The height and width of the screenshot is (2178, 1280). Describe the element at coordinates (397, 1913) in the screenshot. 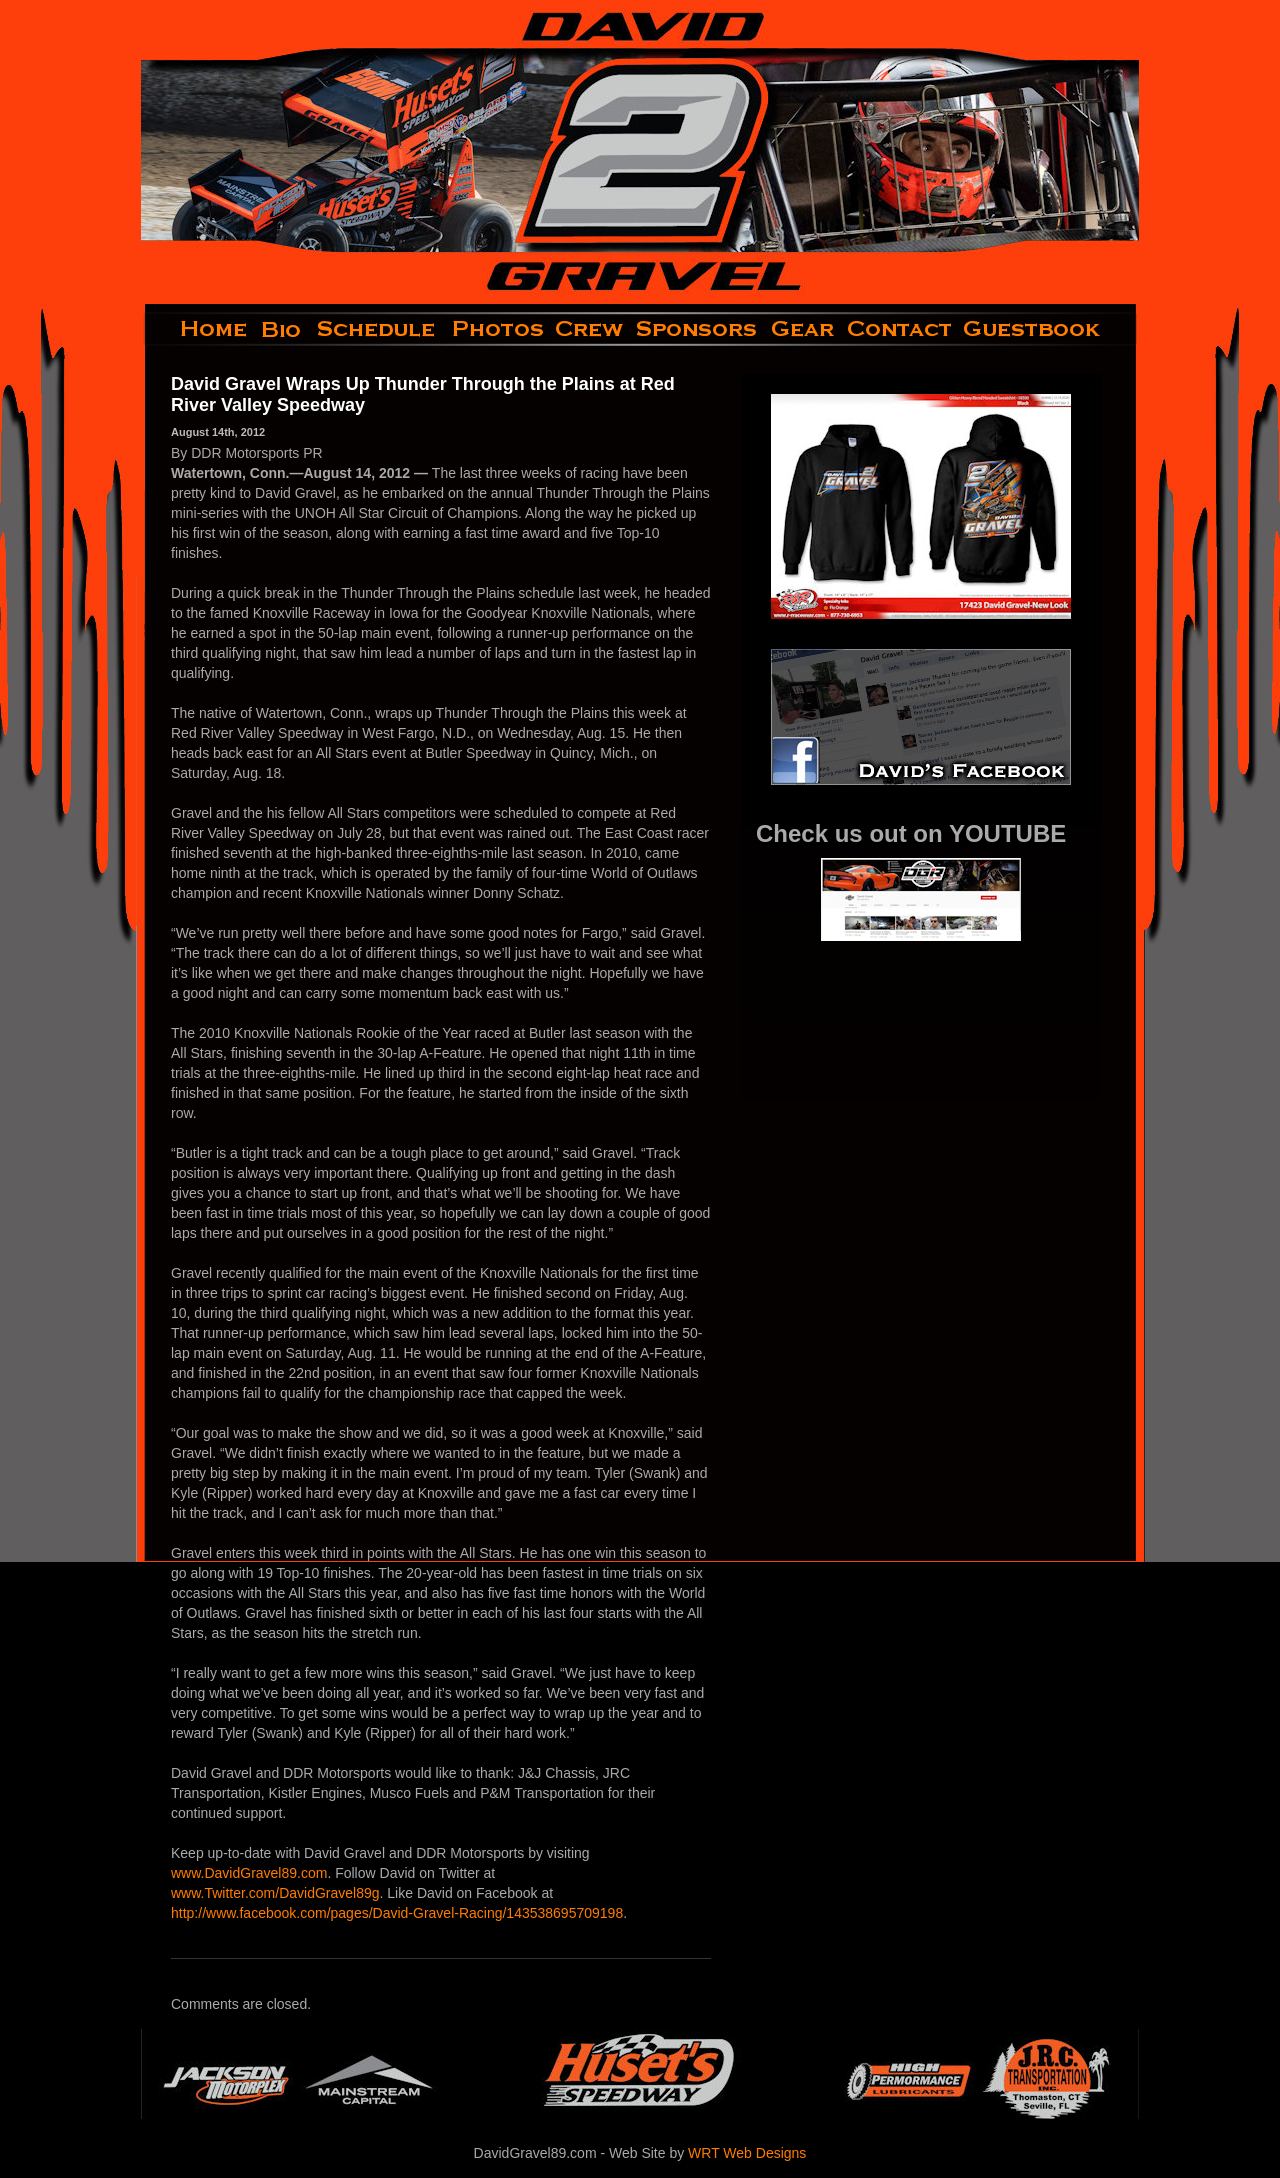

I see `http://www.facebook.com/pages/David-Gravel-Racing/143538695709198` at that location.